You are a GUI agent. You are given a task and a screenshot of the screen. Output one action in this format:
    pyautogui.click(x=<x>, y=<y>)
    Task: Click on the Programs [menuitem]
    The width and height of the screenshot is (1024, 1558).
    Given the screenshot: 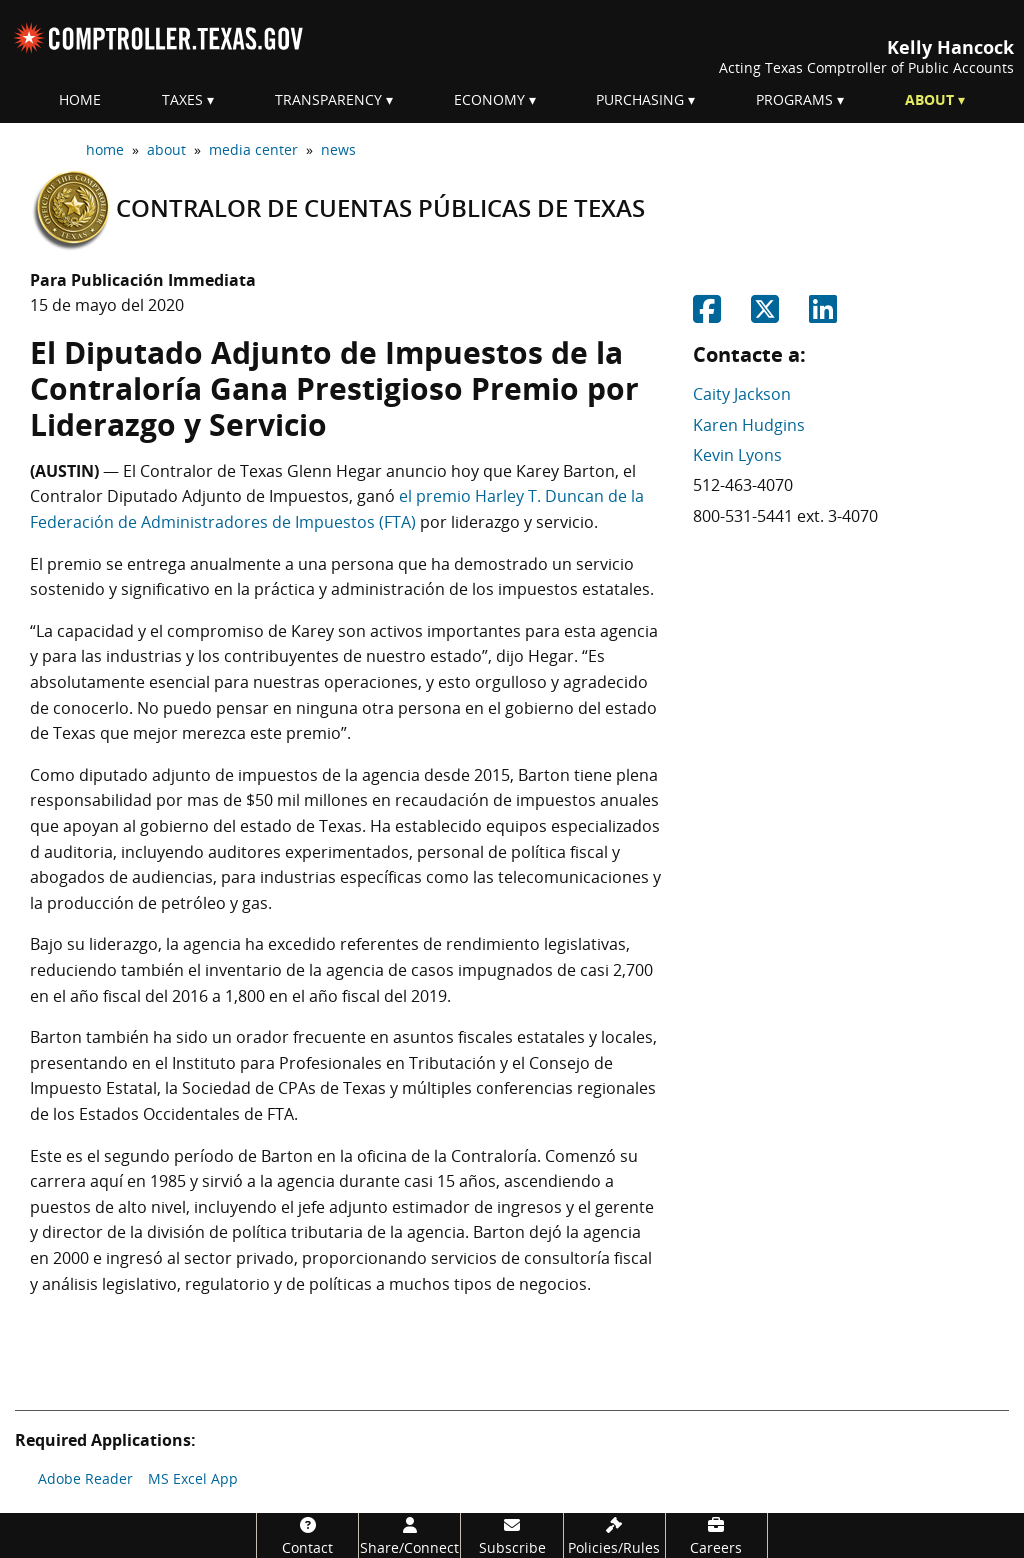 What is the action you would take?
    pyautogui.click(x=794, y=99)
    